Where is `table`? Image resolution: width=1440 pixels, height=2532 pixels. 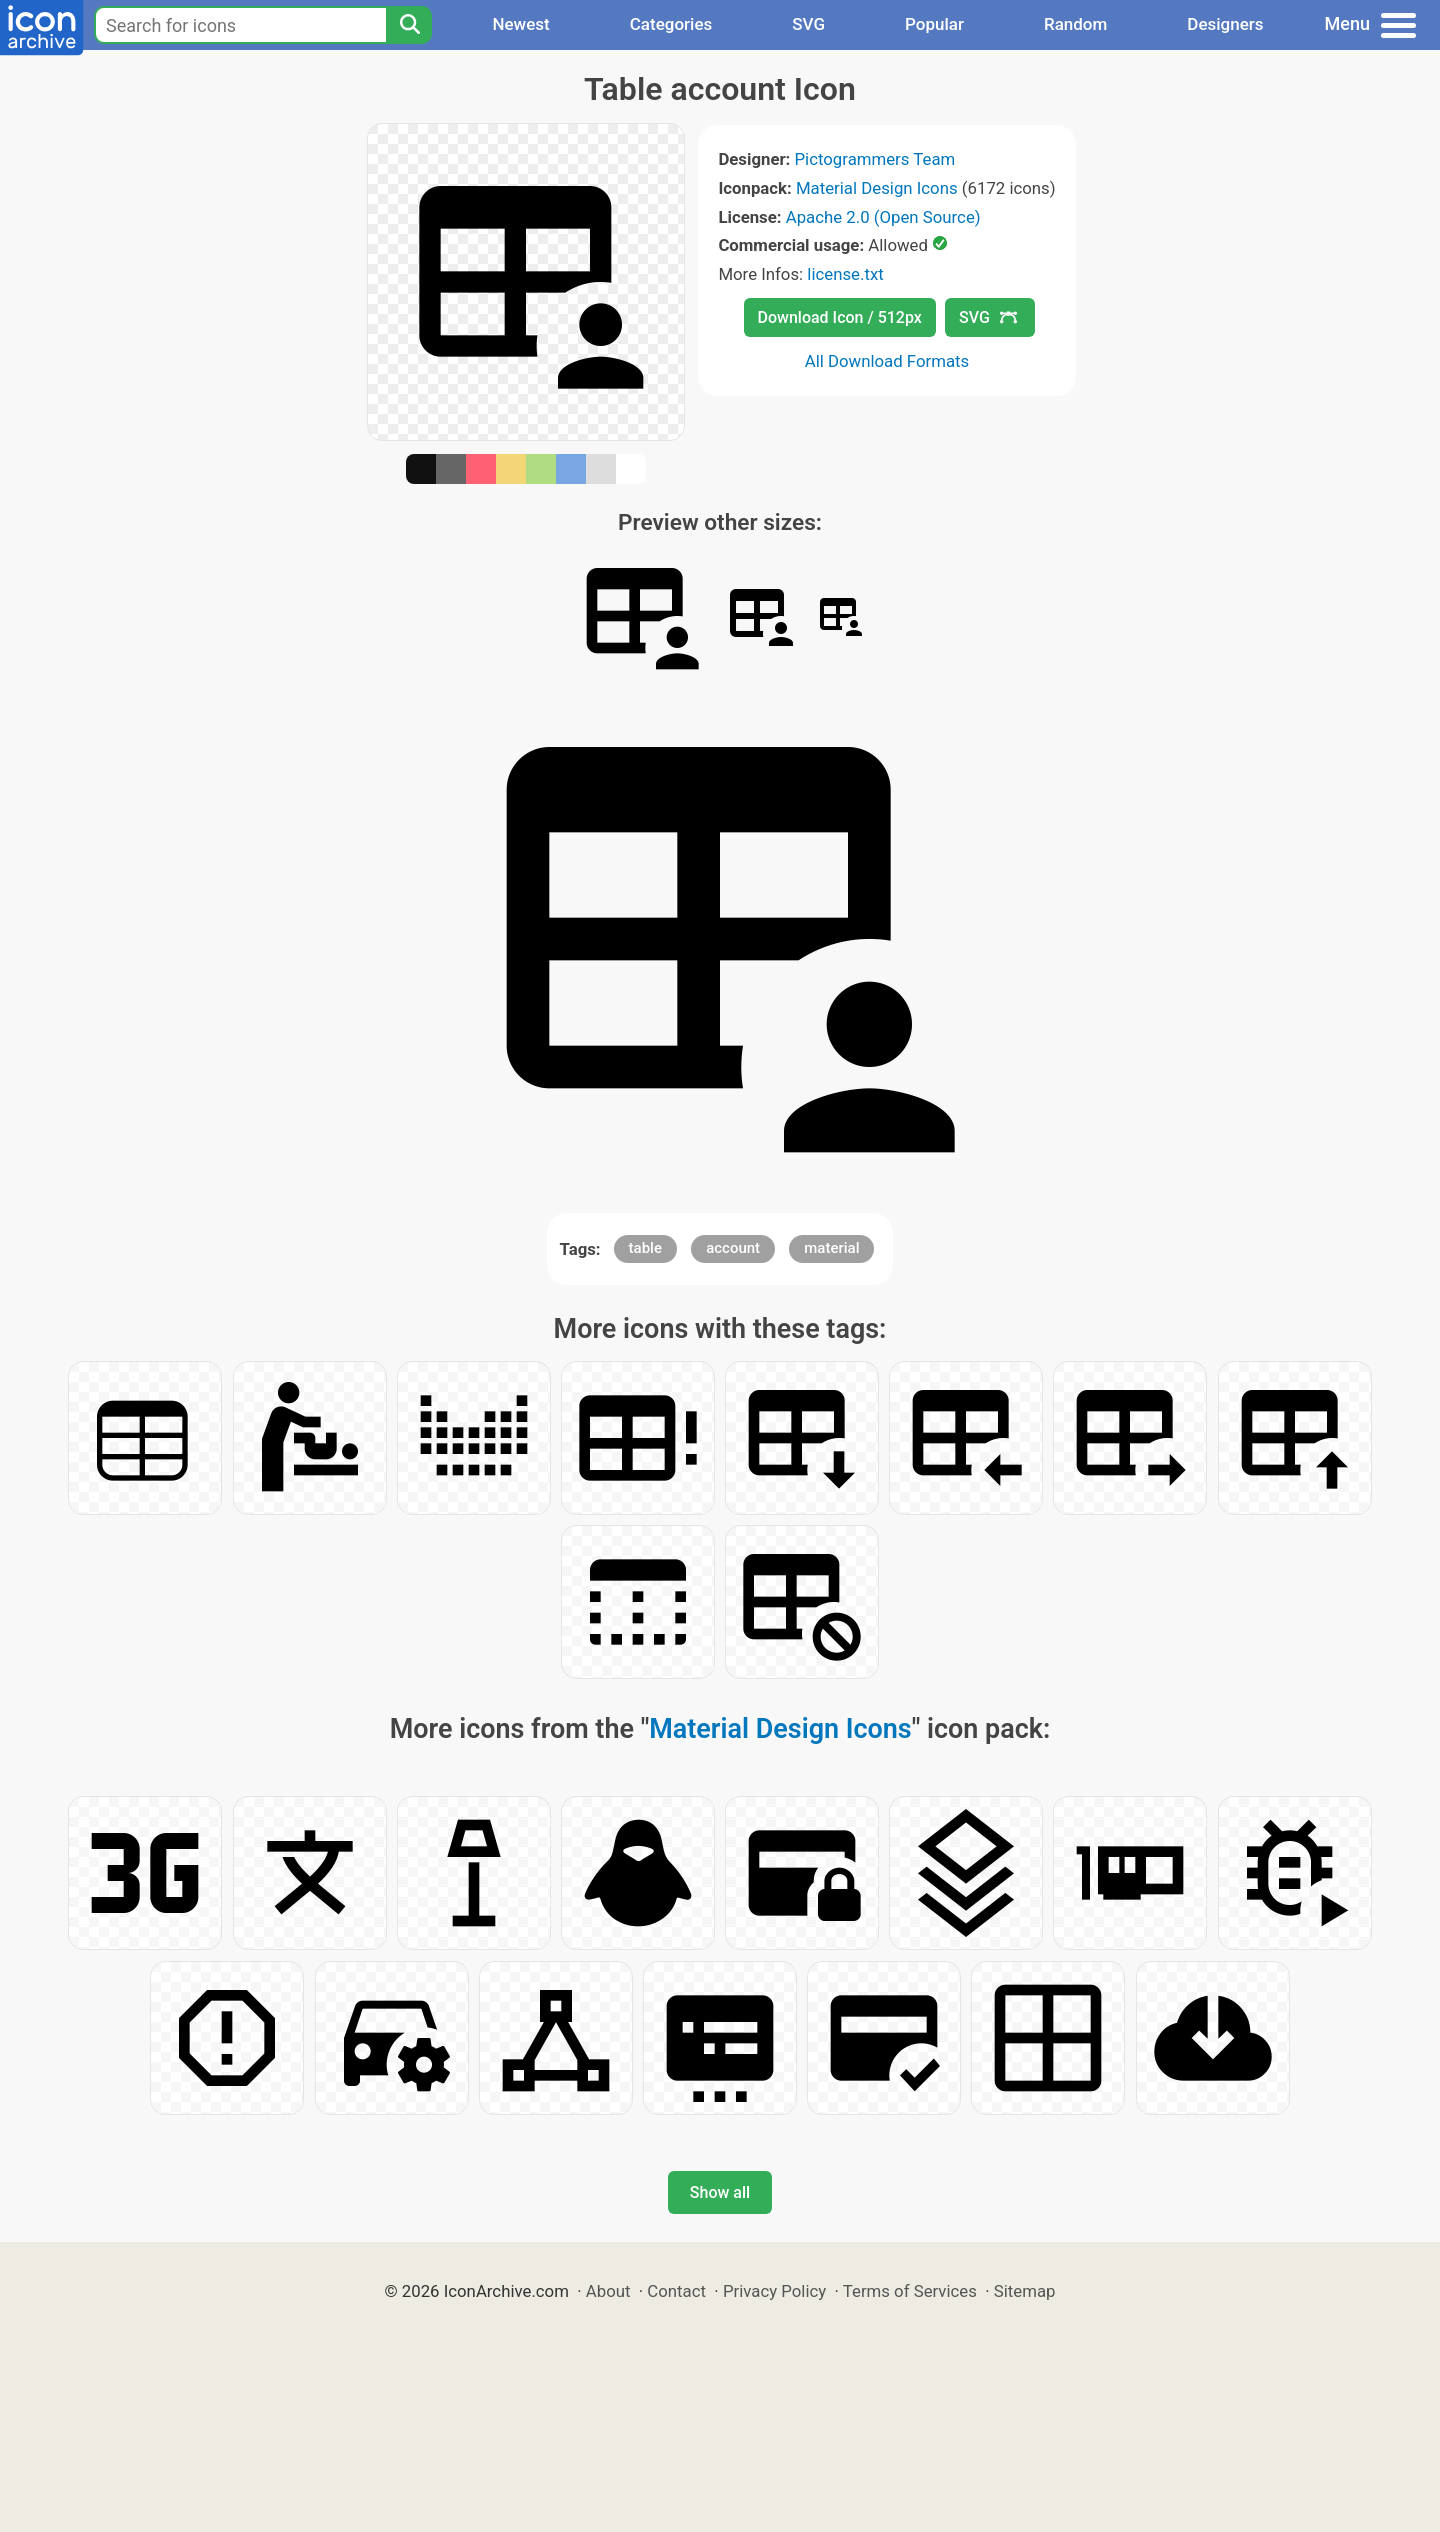 table is located at coordinates (645, 1248).